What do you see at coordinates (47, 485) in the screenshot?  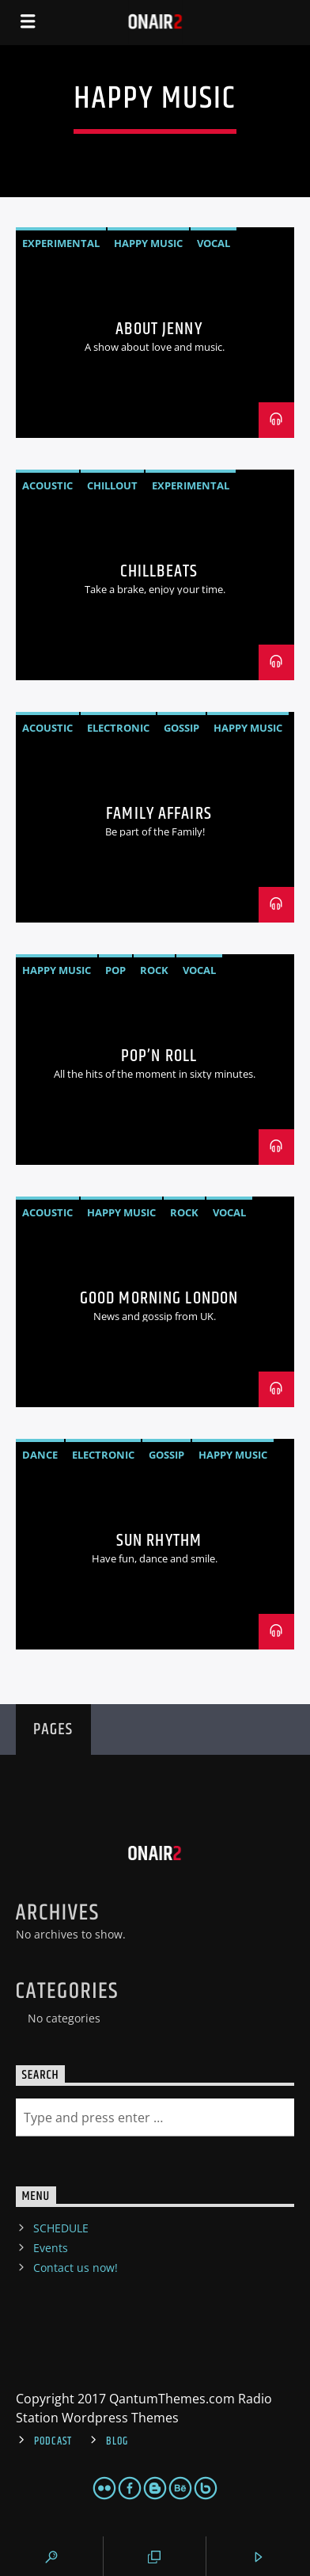 I see `Acoustic` at bounding box center [47, 485].